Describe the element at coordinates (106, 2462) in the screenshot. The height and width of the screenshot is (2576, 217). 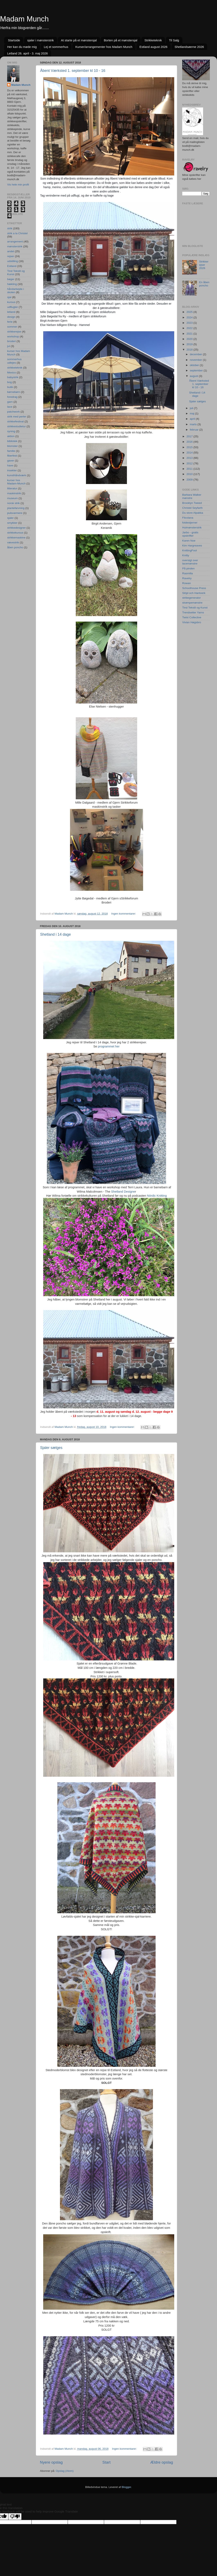
I see `Start` at that location.